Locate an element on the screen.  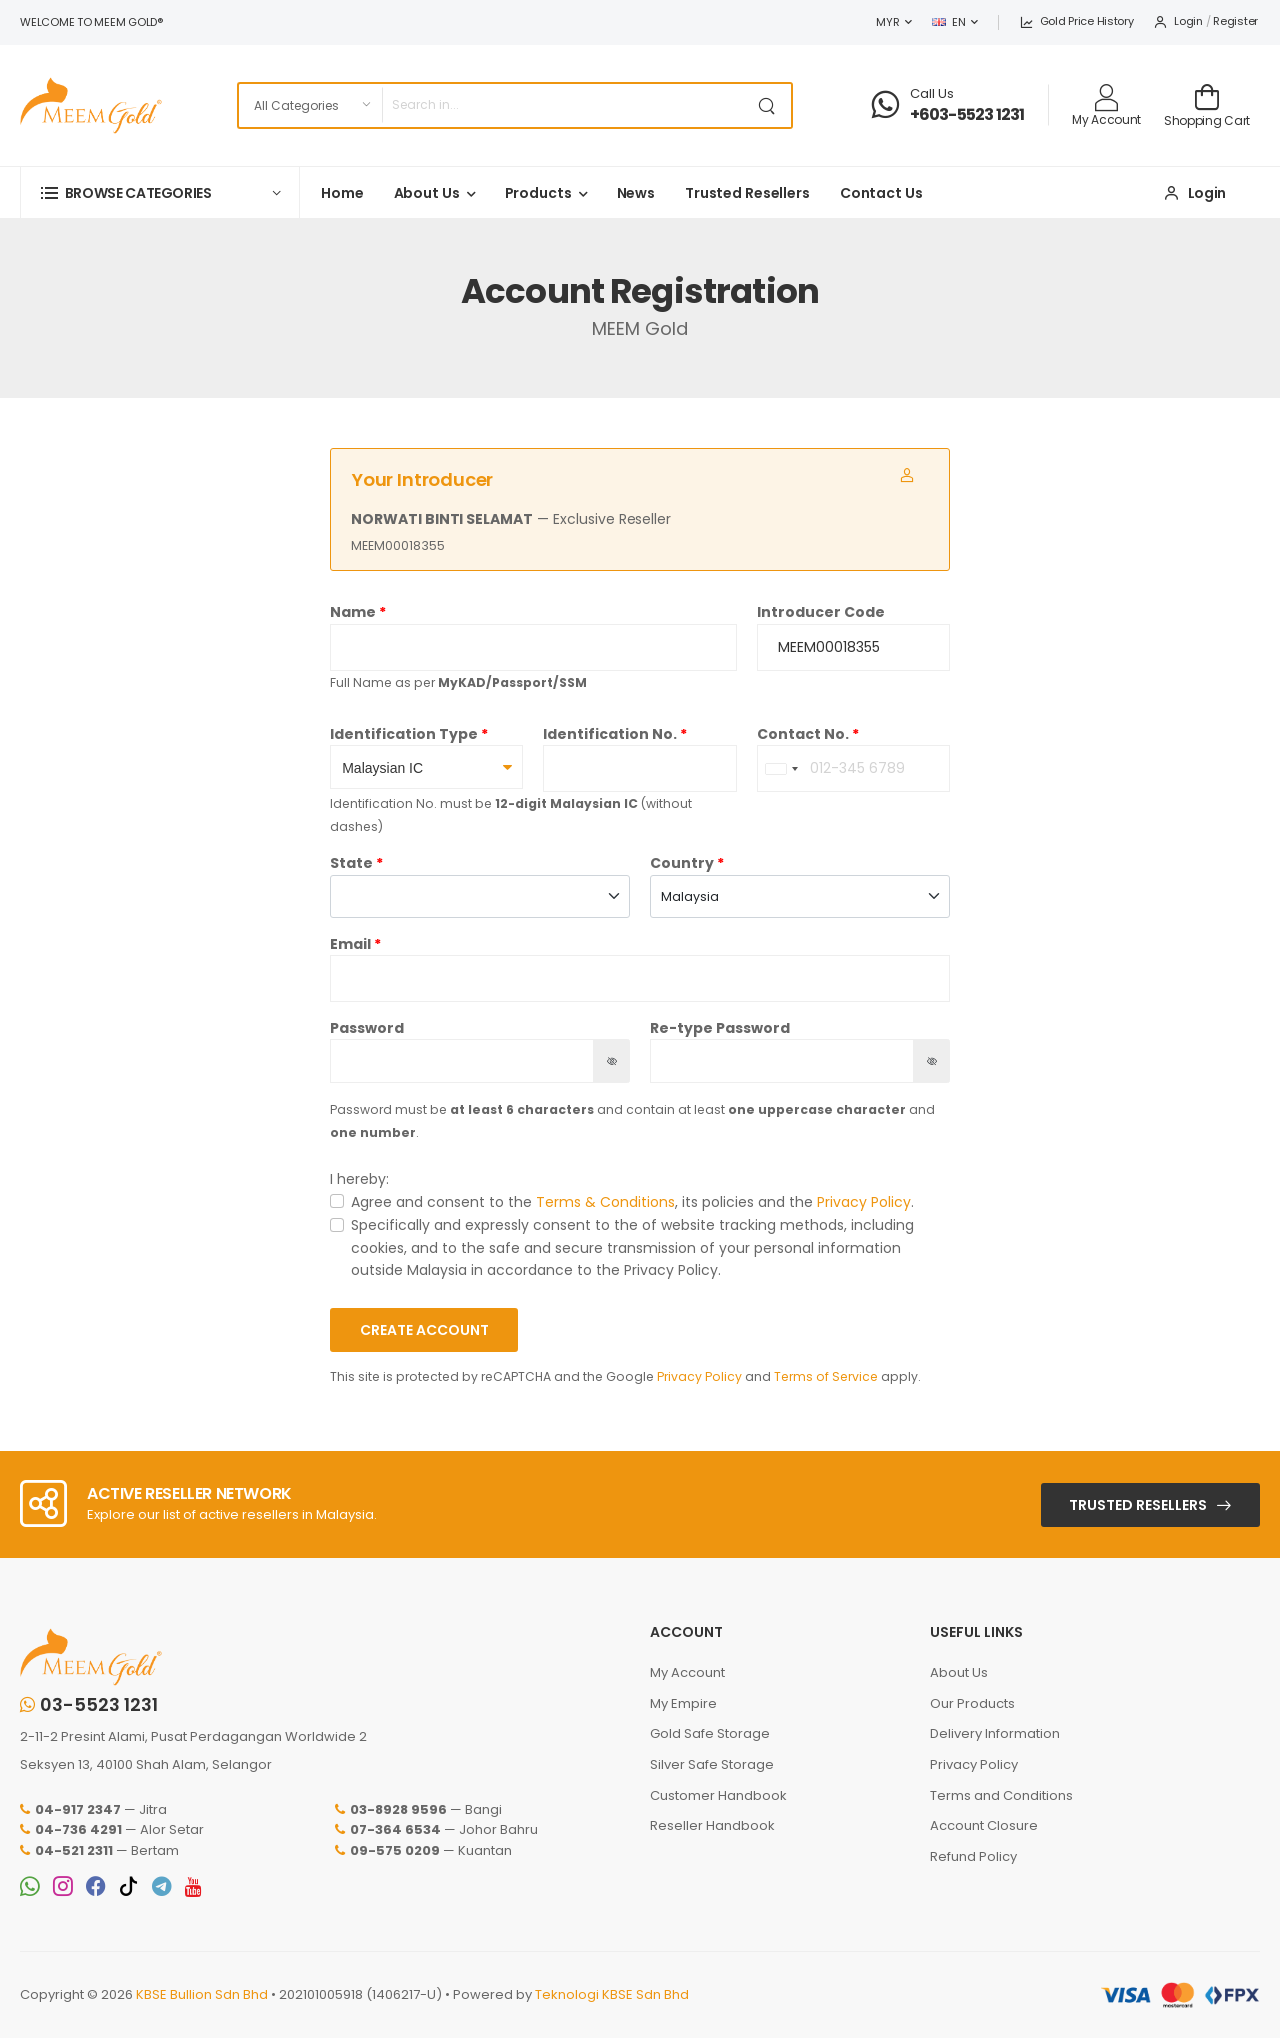
Malaysia [textbox] is located at coordinates (690, 896).